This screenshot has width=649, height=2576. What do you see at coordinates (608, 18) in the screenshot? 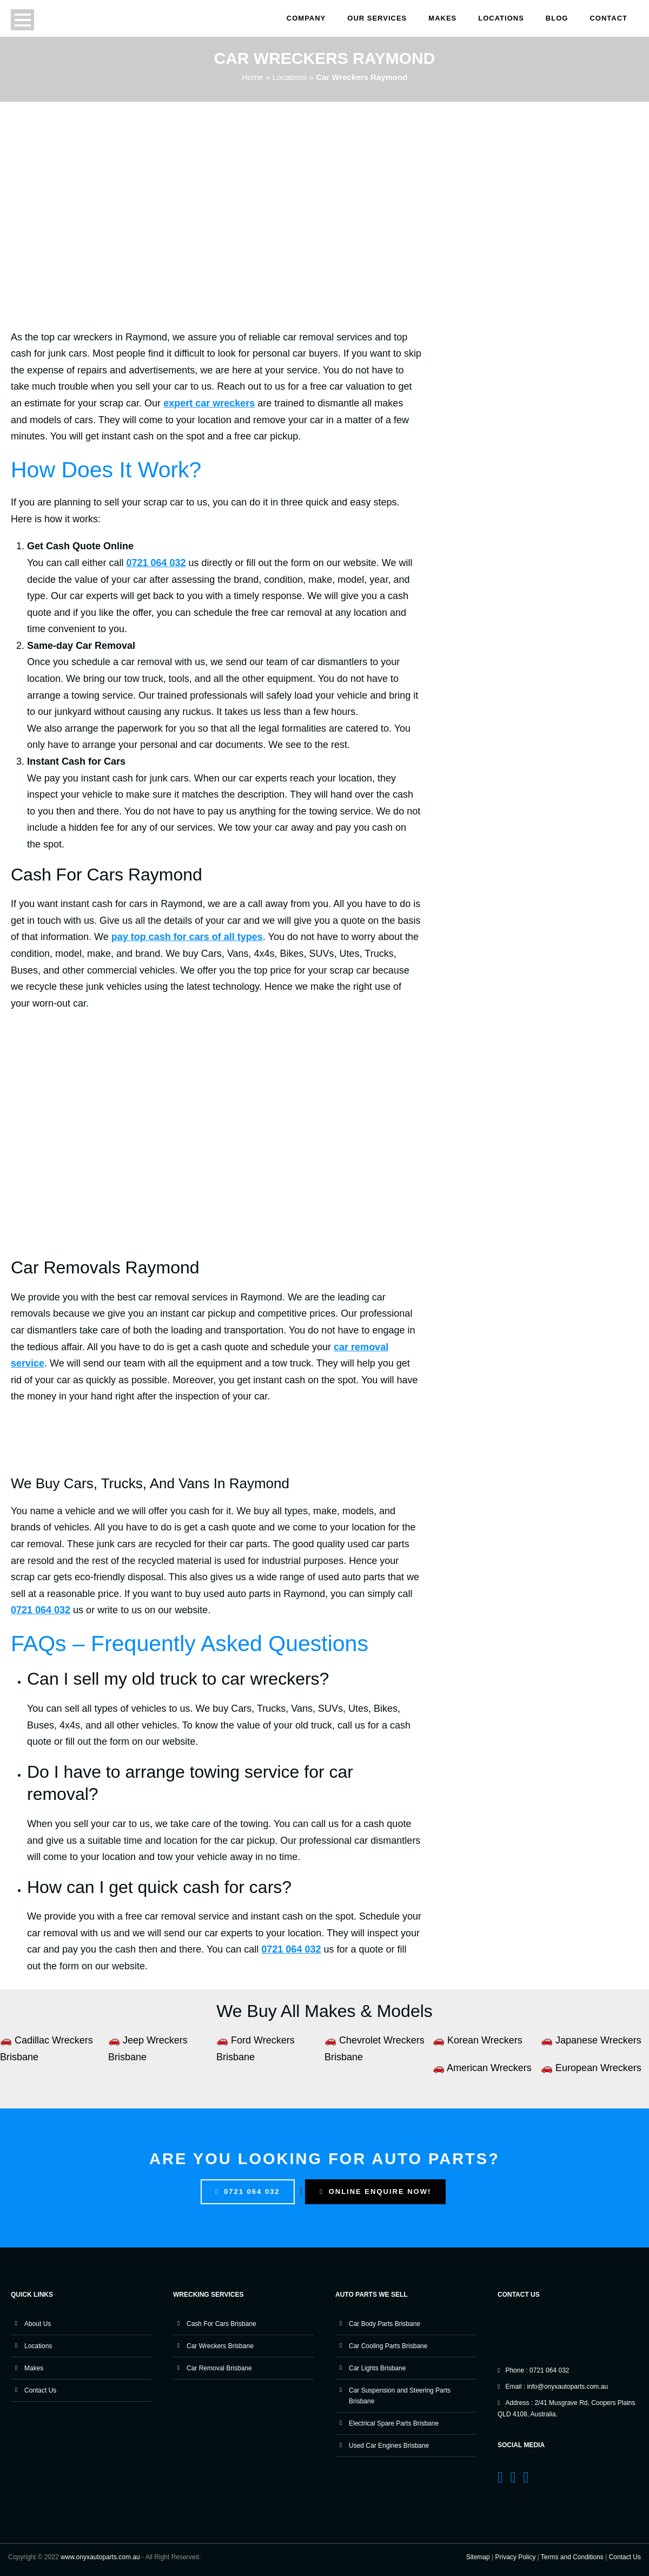
I see `Contact` at bounding box center [608, 18].